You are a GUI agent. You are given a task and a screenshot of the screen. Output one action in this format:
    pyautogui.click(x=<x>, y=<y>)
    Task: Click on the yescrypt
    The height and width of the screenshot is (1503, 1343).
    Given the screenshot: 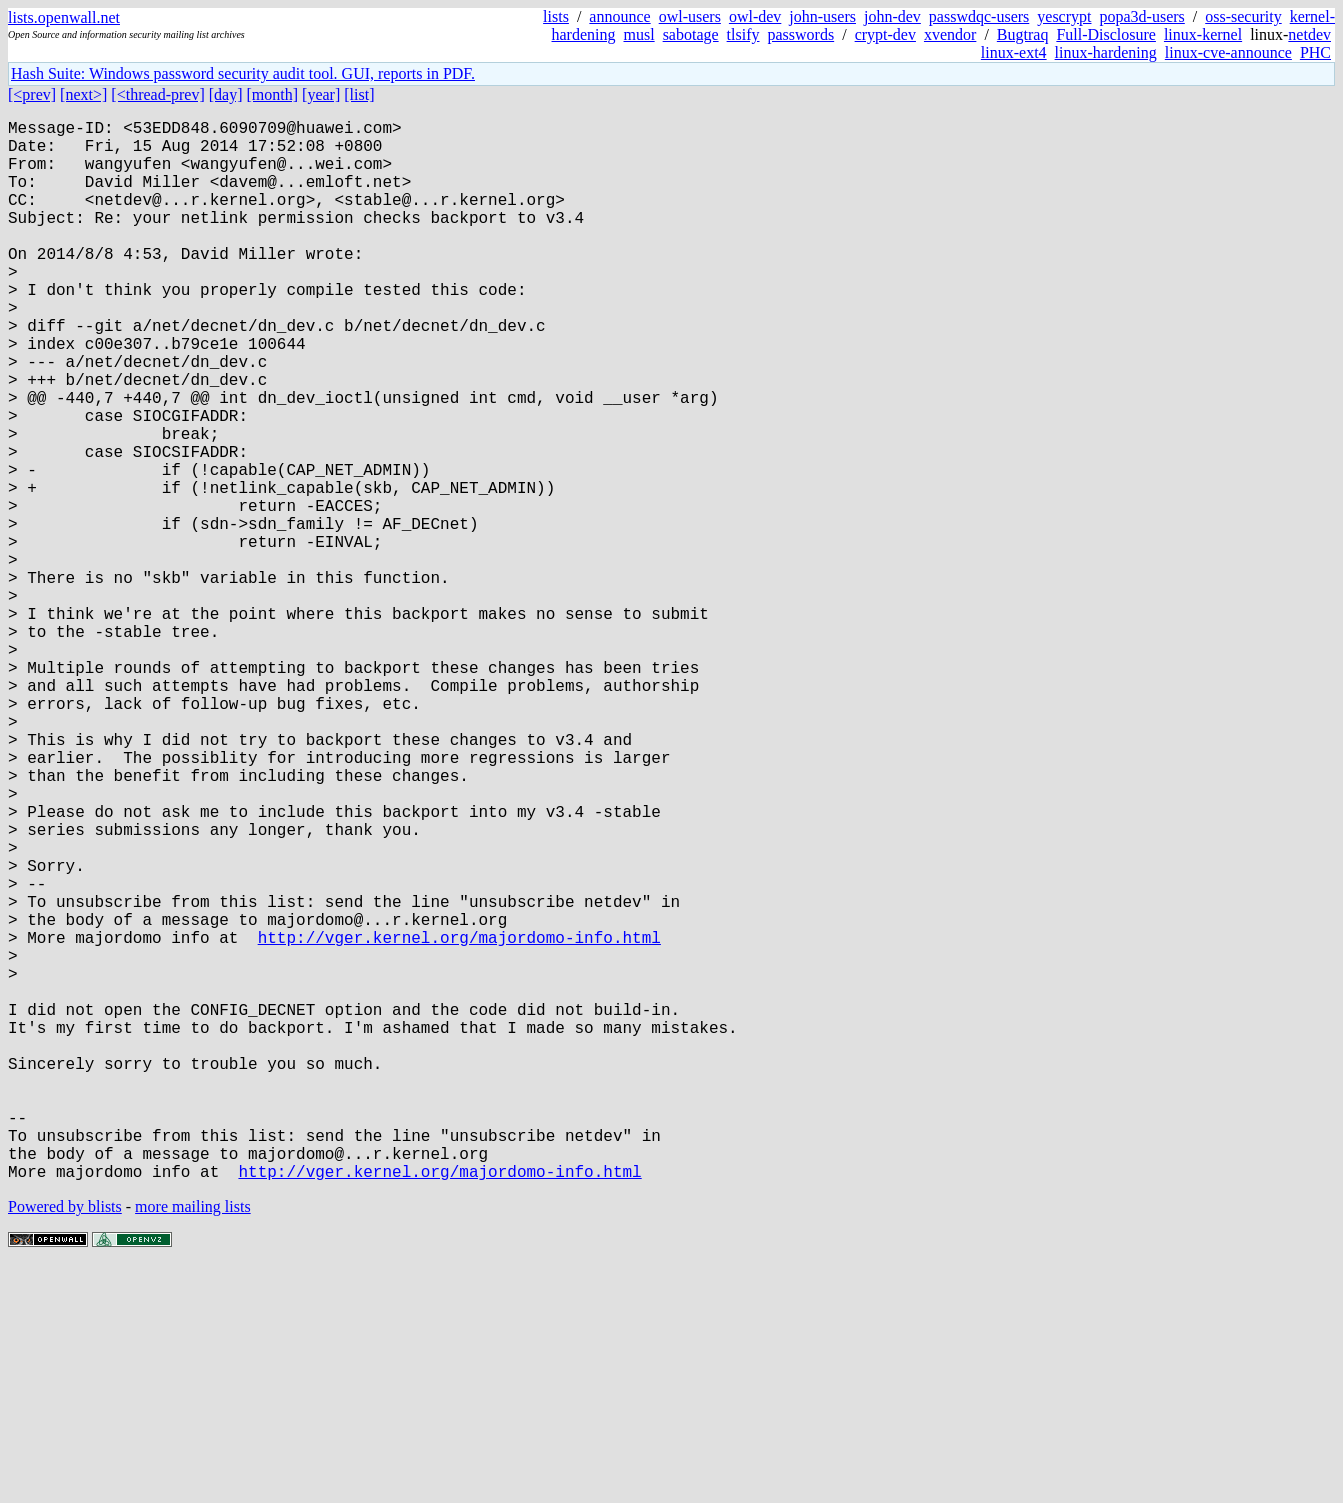 What is the action you would take?
    pyautogui.click(x=1064, y=16)
    